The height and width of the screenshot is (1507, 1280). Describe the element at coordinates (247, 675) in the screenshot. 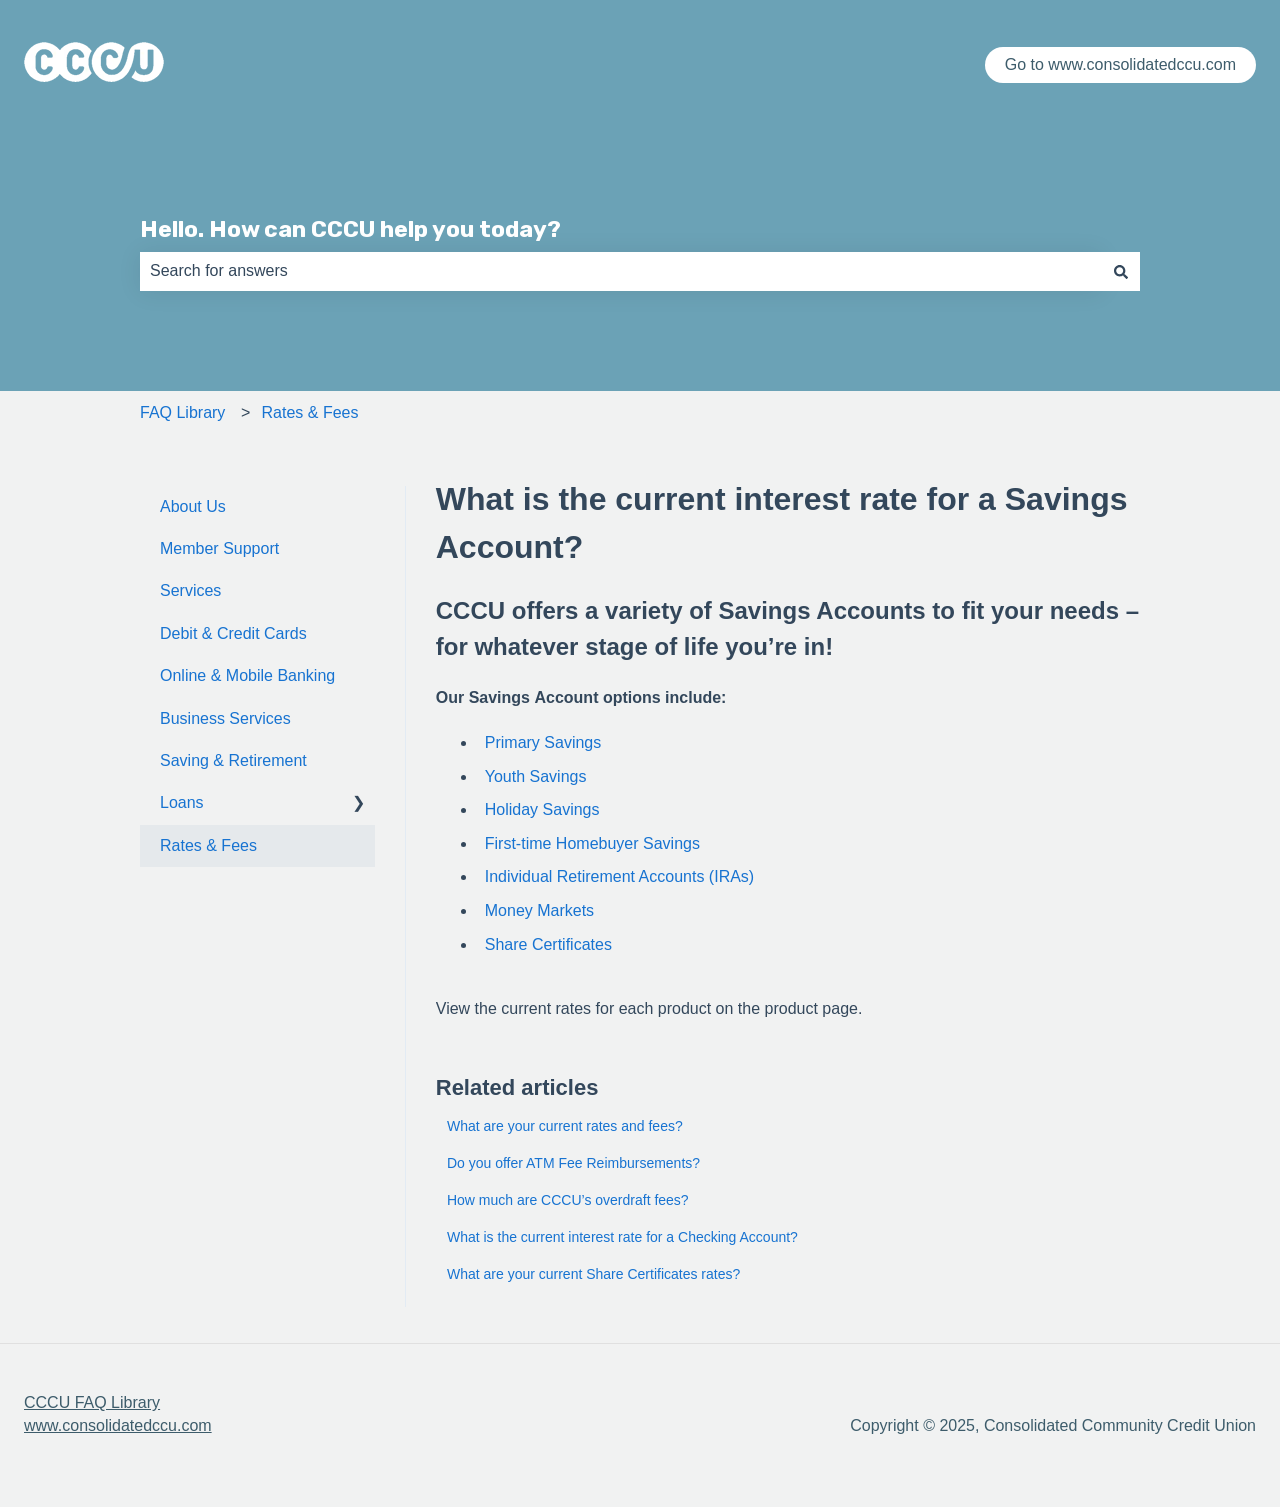

I see `Online & Mobile Banking [menuitem]` at that location.